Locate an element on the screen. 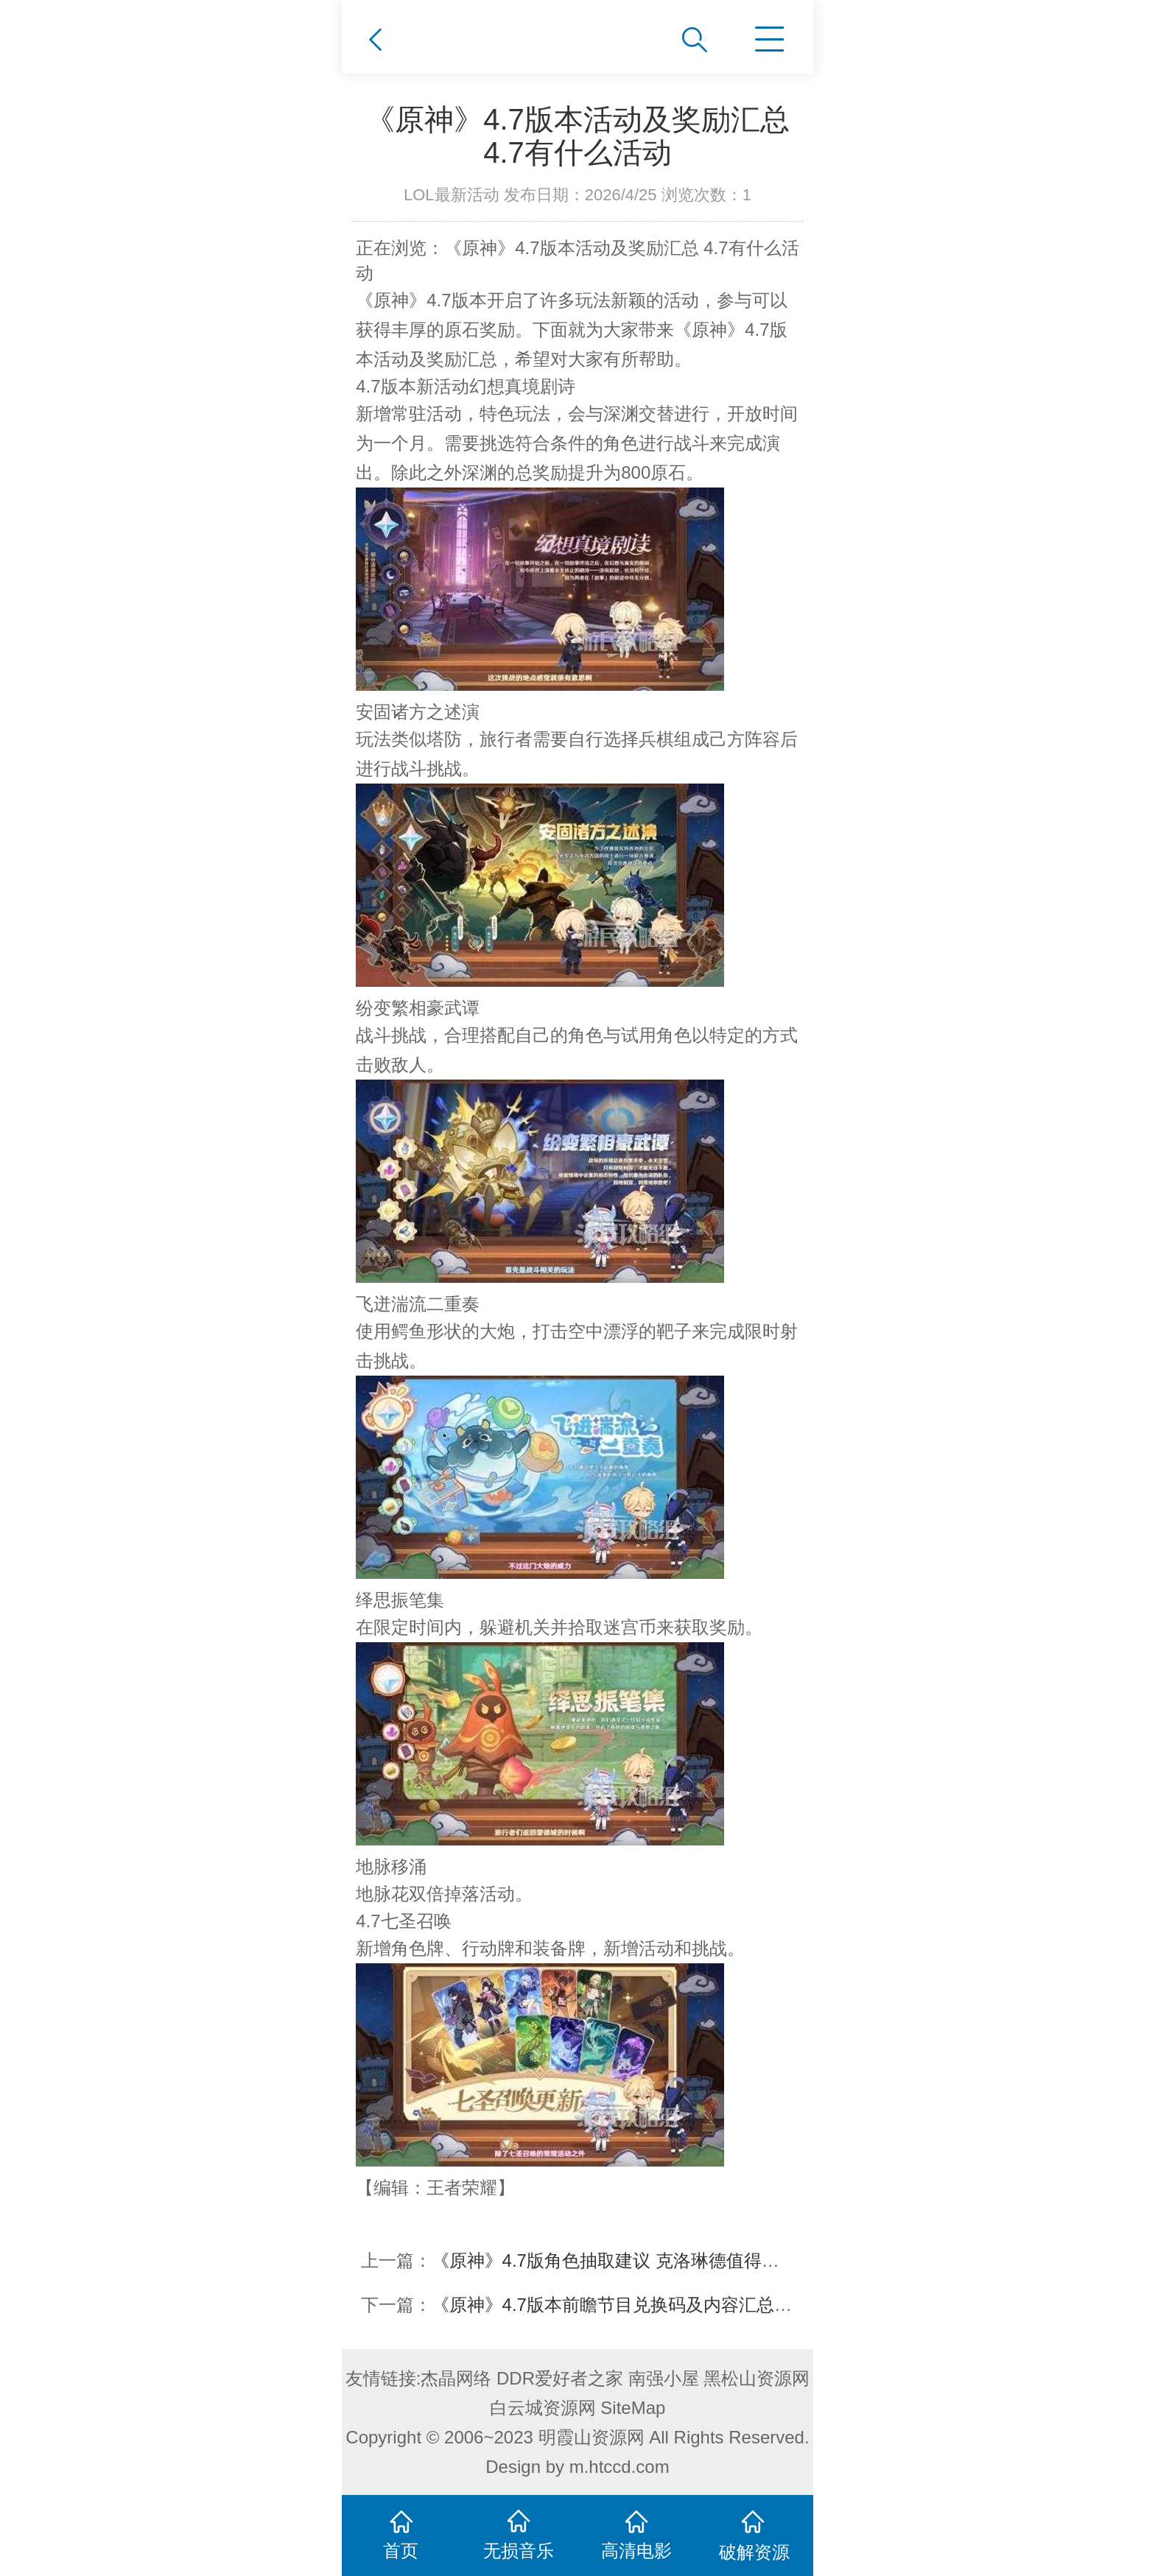 Image resolution: width=1155 pixels, height=2576 pixels. 《原神》4.7版角色抽取建议 克洛琳德值得抽吗 is located at coordinates (614, 2260).